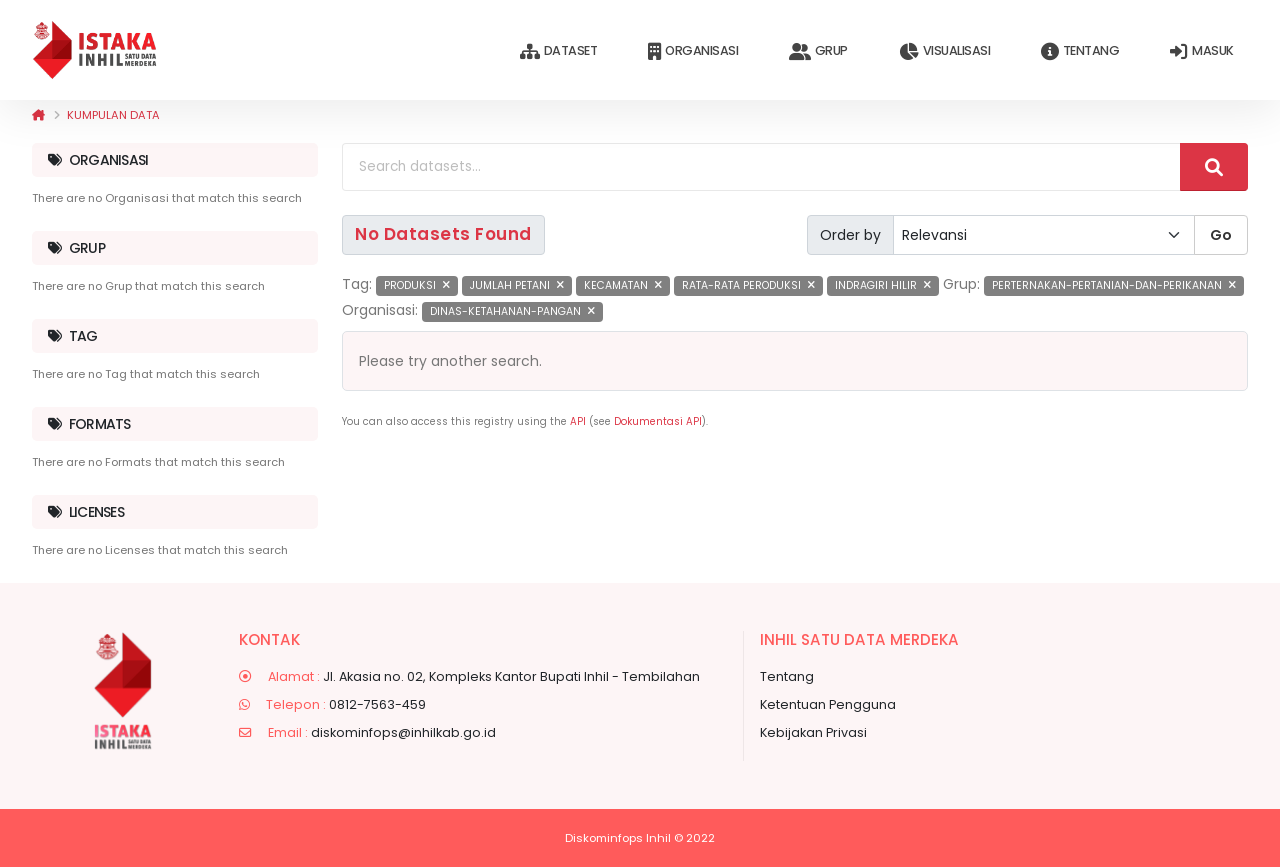 This screenshot has height=867, width=1280. I want to click on Go, so click(1221, 235).